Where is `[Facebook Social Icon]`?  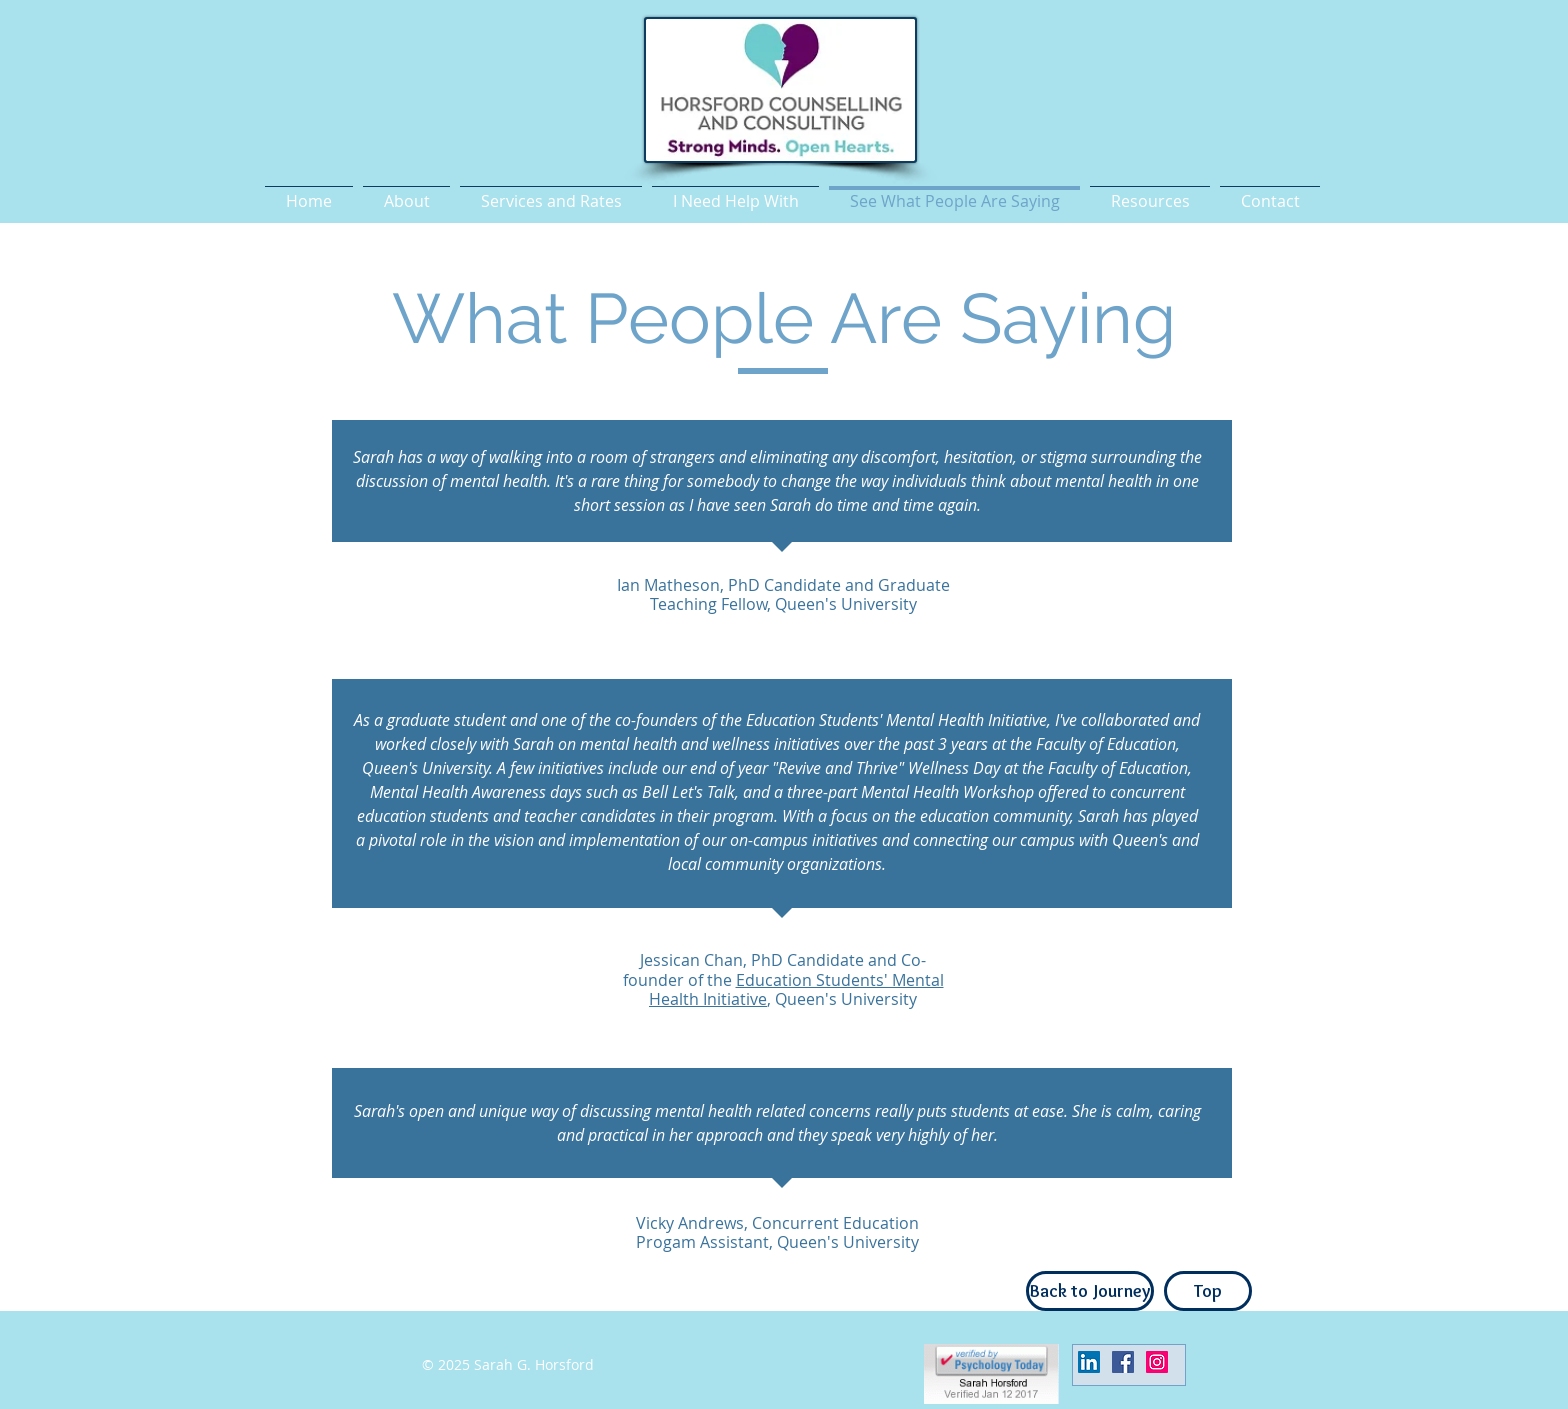
[Facebook Social Icon] is located at coordinates (1123, 1362).